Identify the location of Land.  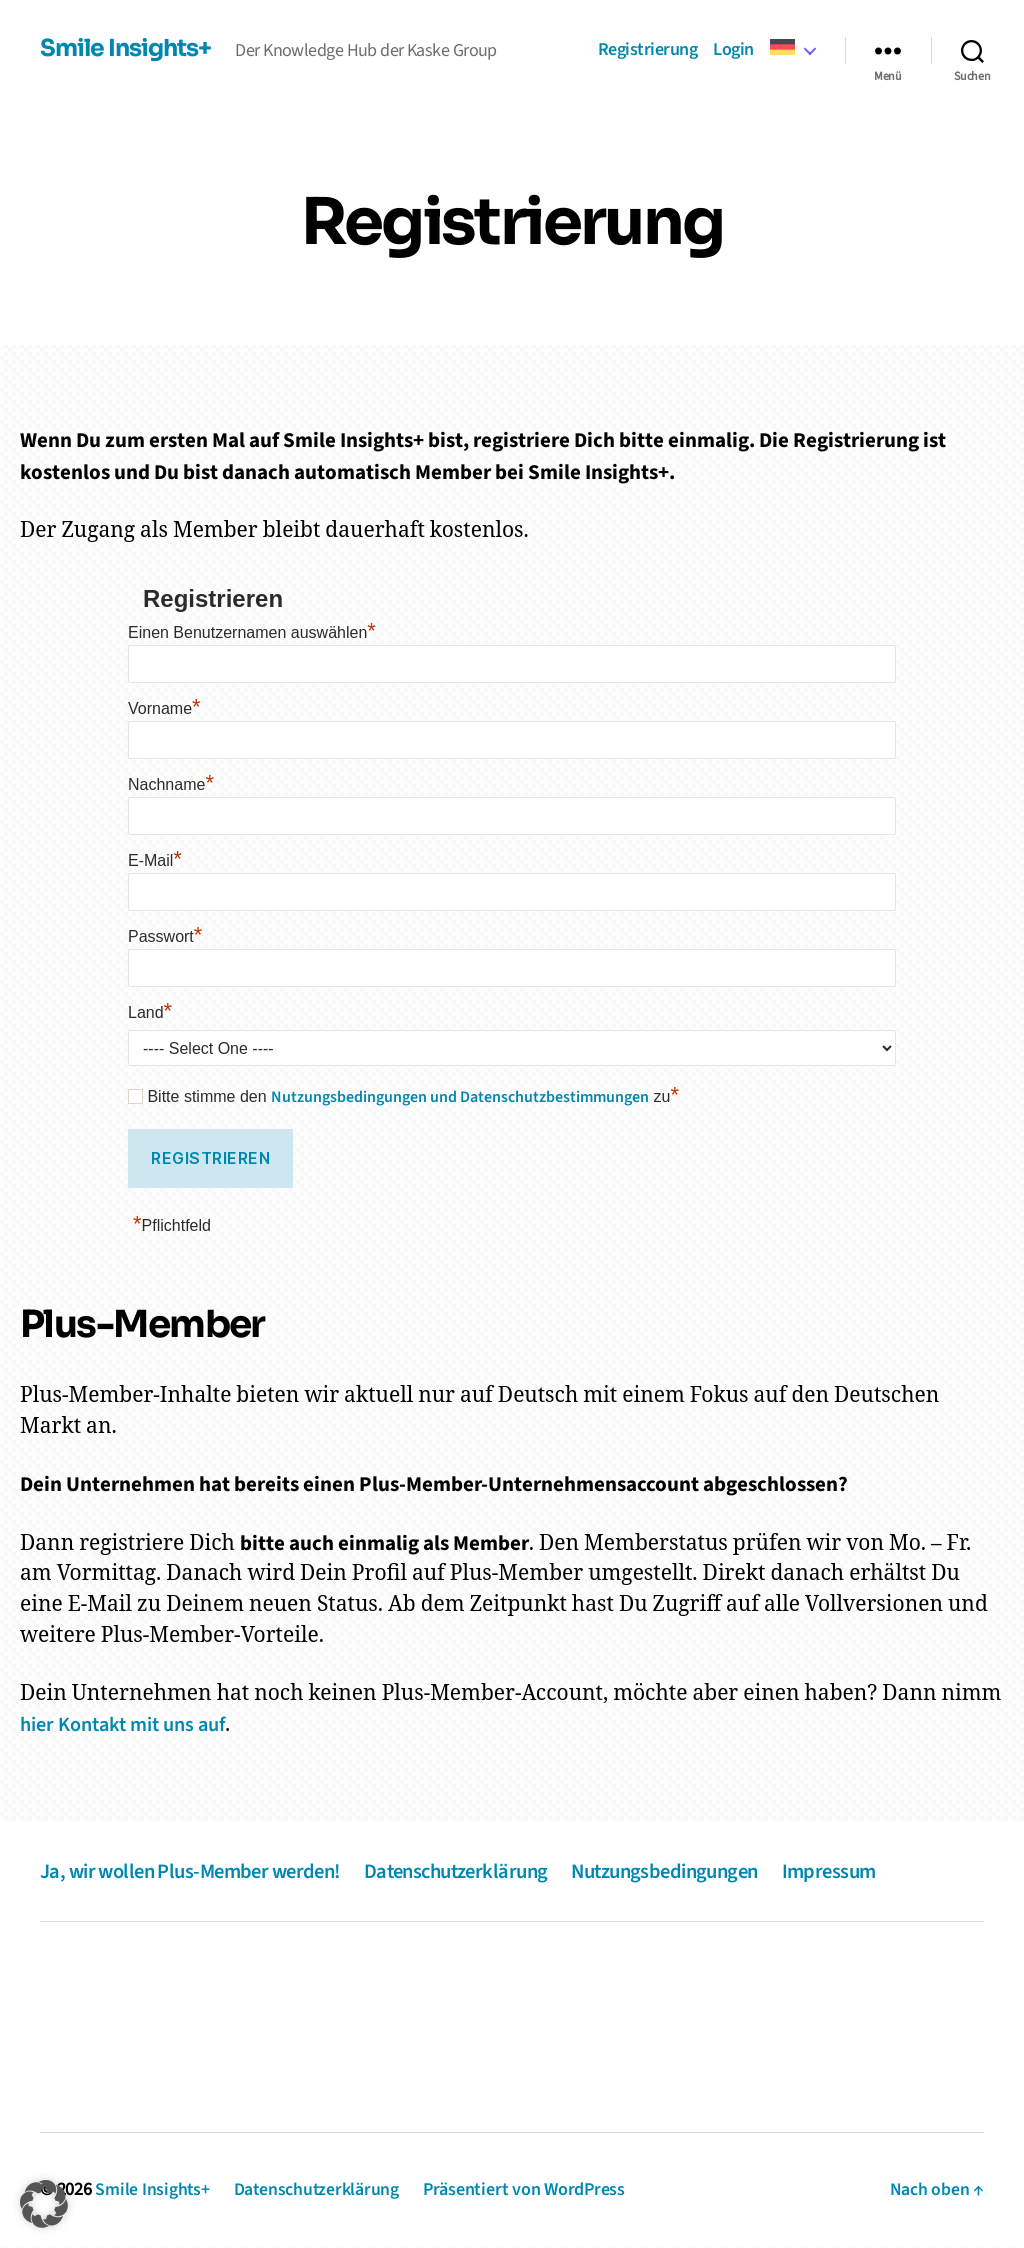
(150, 1012).